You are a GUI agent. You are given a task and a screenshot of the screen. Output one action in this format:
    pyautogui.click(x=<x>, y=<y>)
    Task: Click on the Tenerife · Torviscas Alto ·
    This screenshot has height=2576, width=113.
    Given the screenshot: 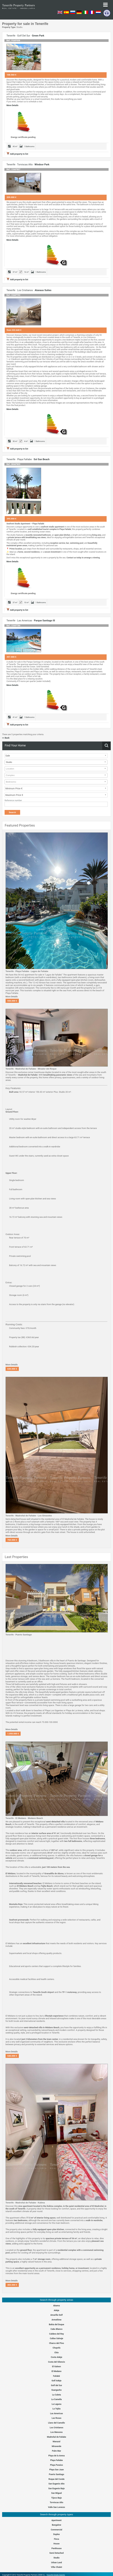 What is the action you would take?
    pyautogui.click(x=27, y=164)
    